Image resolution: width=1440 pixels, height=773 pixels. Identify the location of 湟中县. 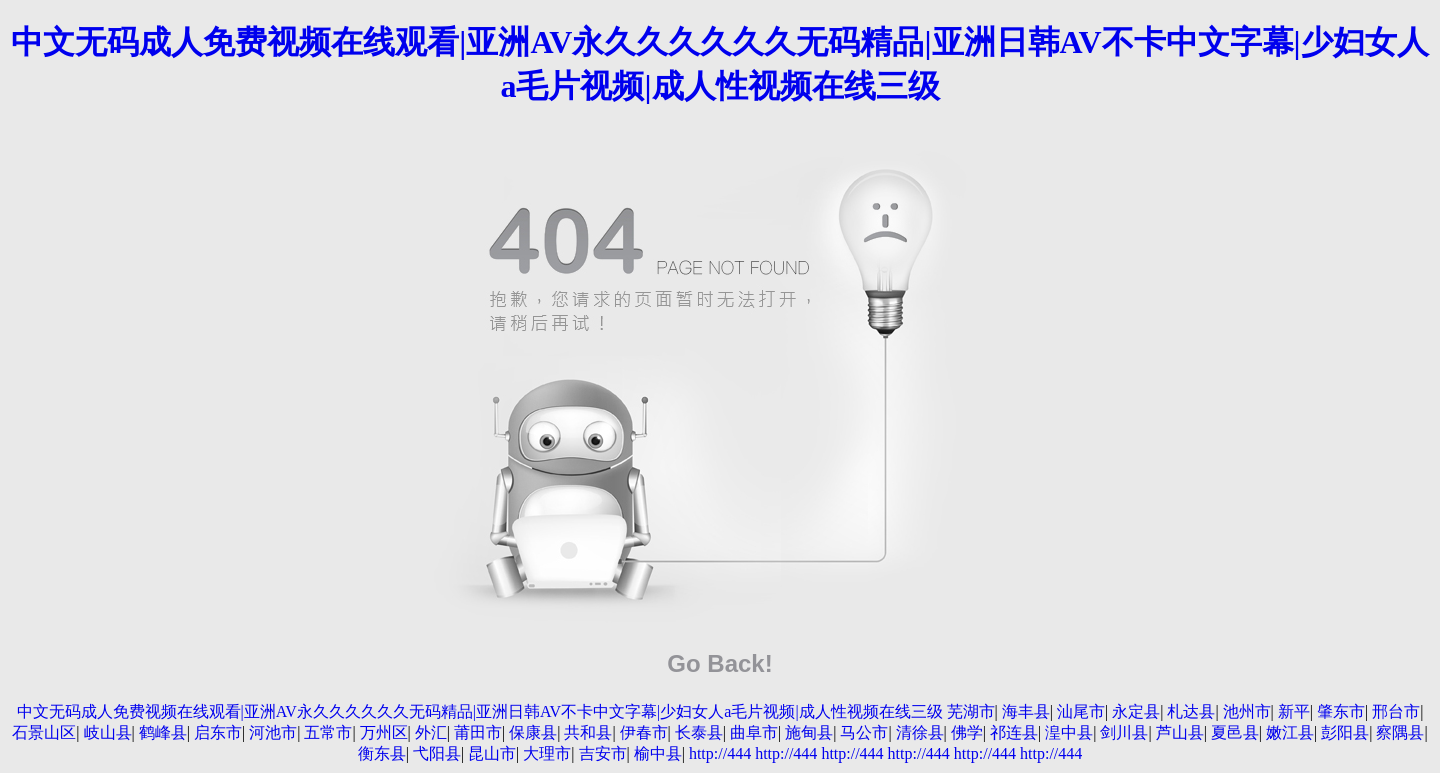
(1069, 732).